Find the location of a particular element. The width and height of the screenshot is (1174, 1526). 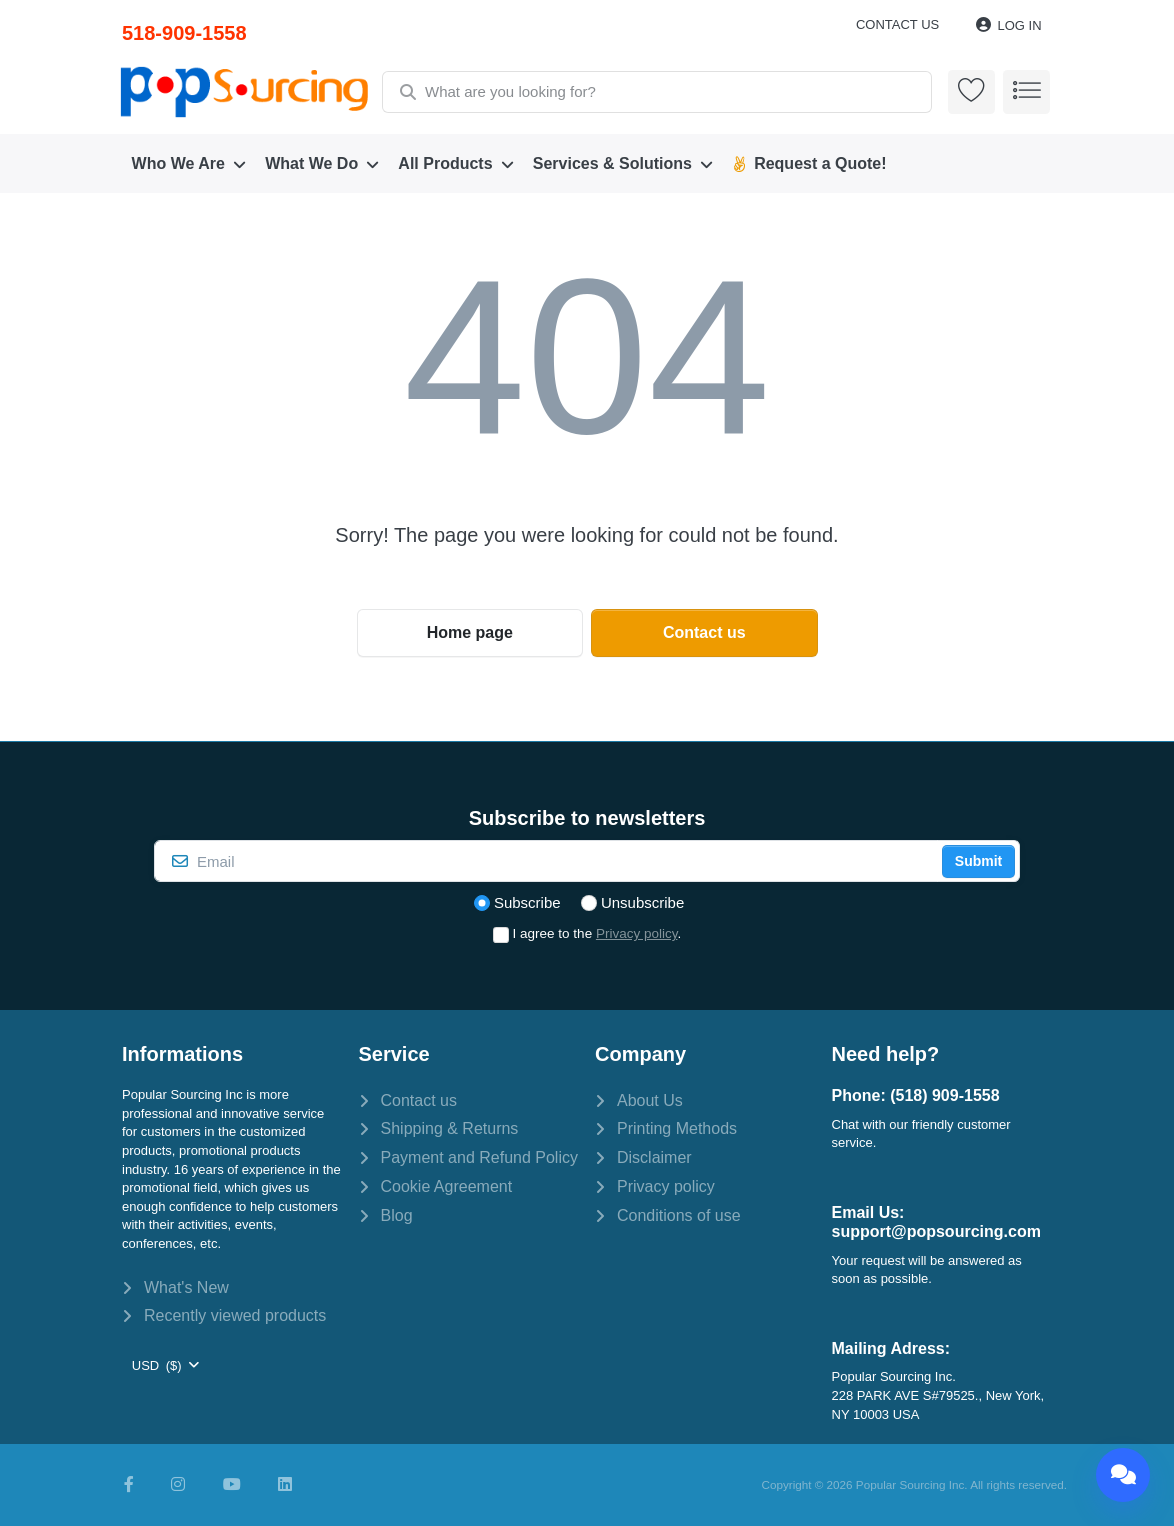

[Chat] is located at coordinates (1123, 1475).